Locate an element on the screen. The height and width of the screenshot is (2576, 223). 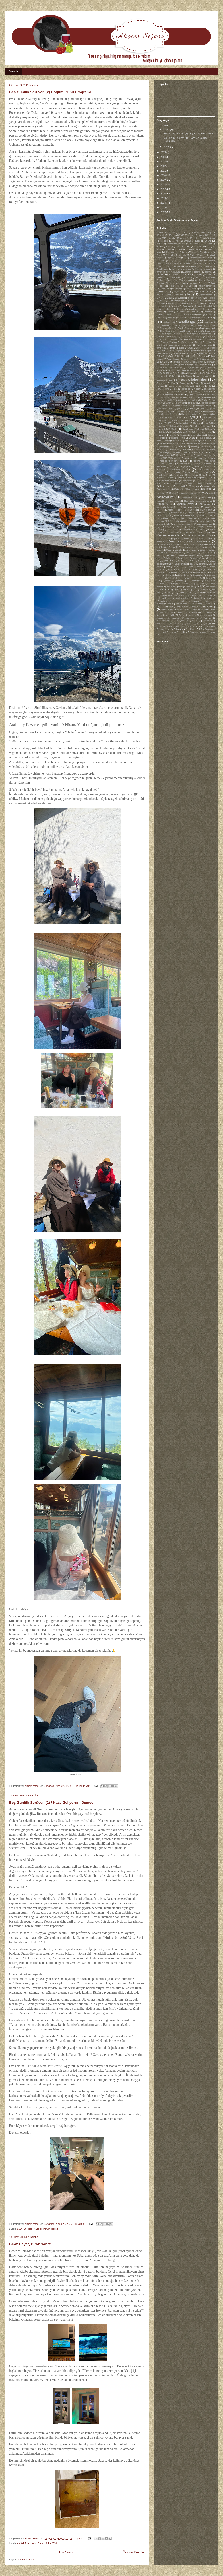
Zara Cave Hotel is located at coordinates (164, 626).